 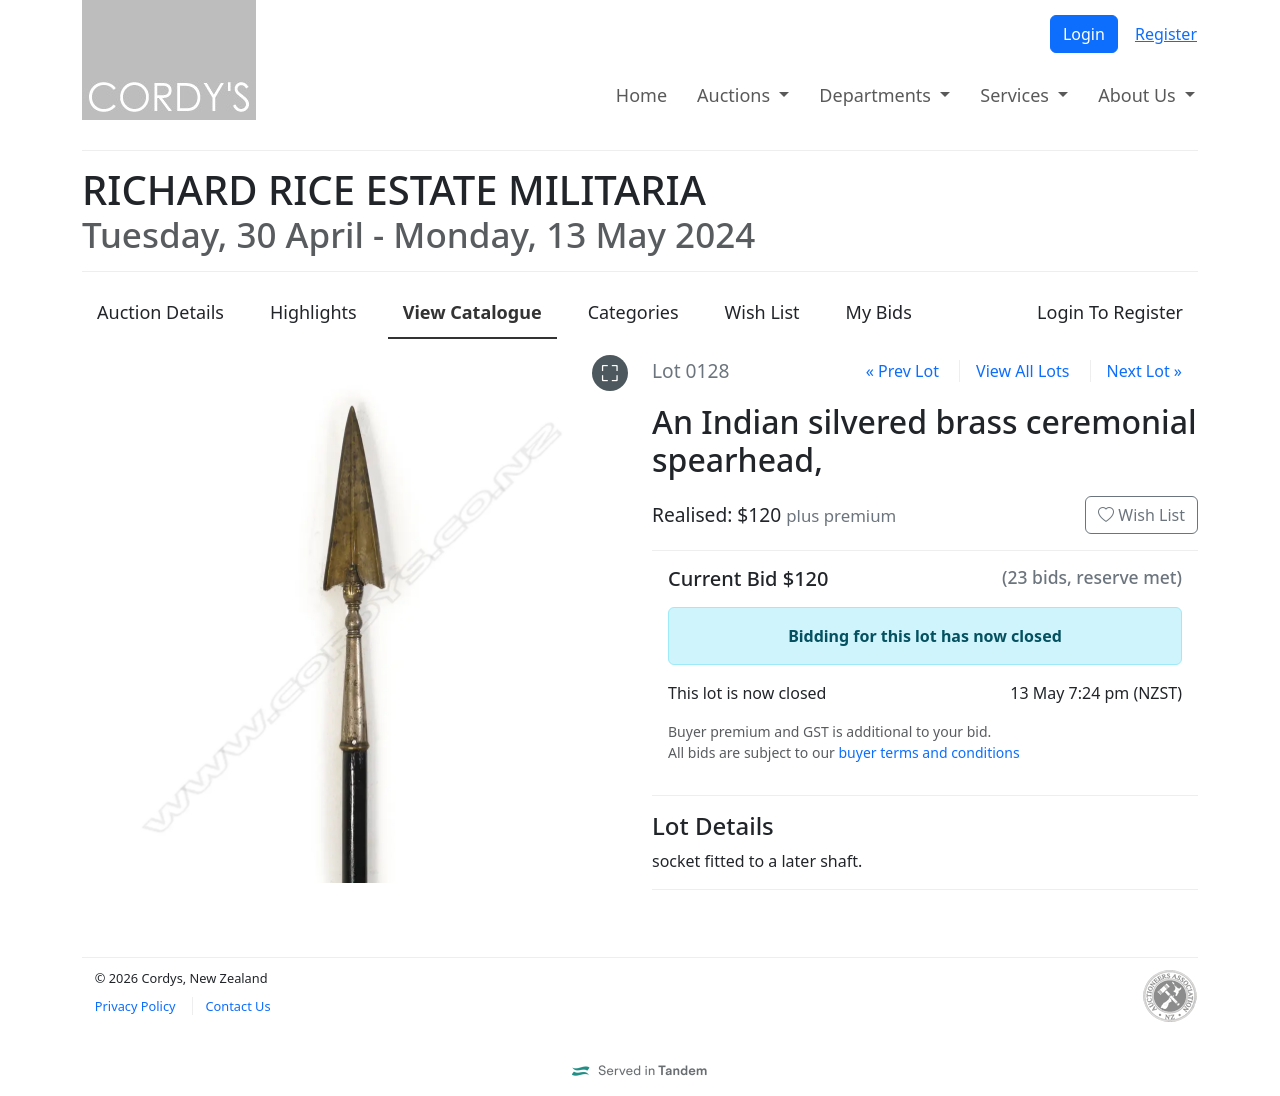 What do you see at coordinates (1084, 34) in the screenshot?
I see `Login` at bounding box center [1084, 34].